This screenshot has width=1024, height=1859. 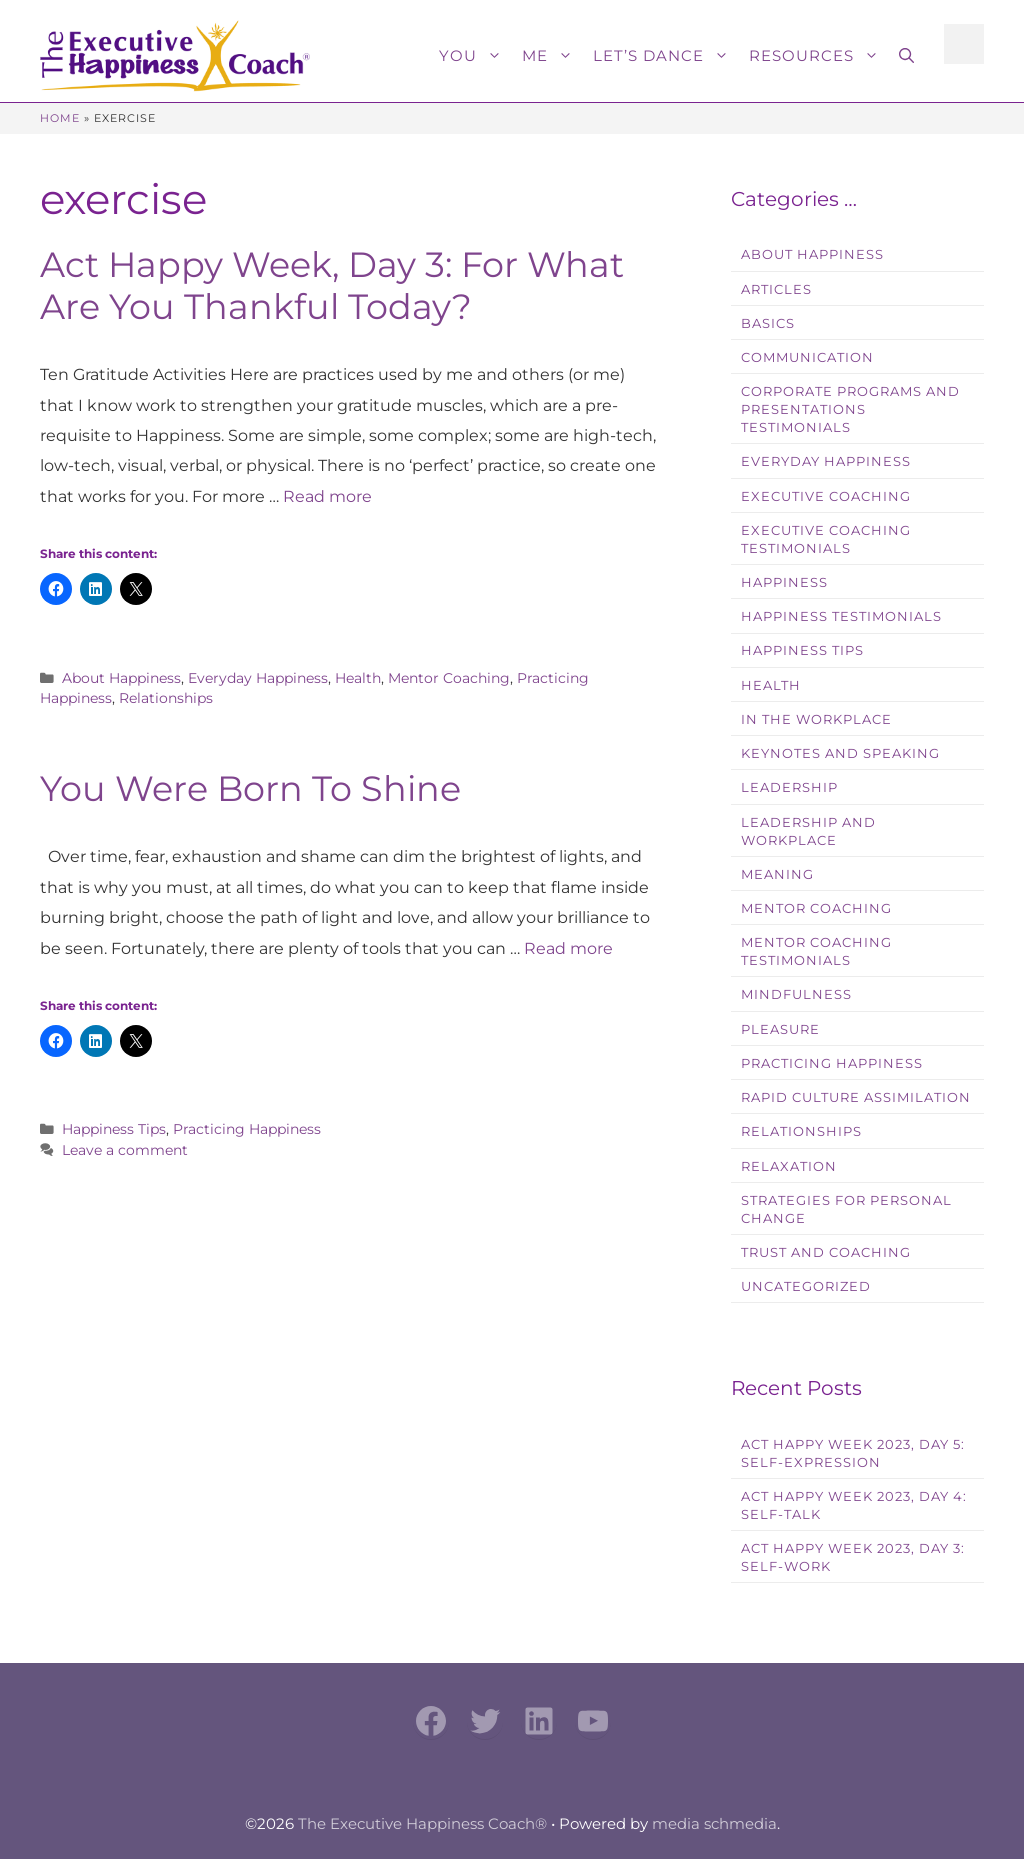 What do you see at coordinates (258, 678) in the screenshot?
I see `Everyday Happiness` at bounding box center [258, 678].